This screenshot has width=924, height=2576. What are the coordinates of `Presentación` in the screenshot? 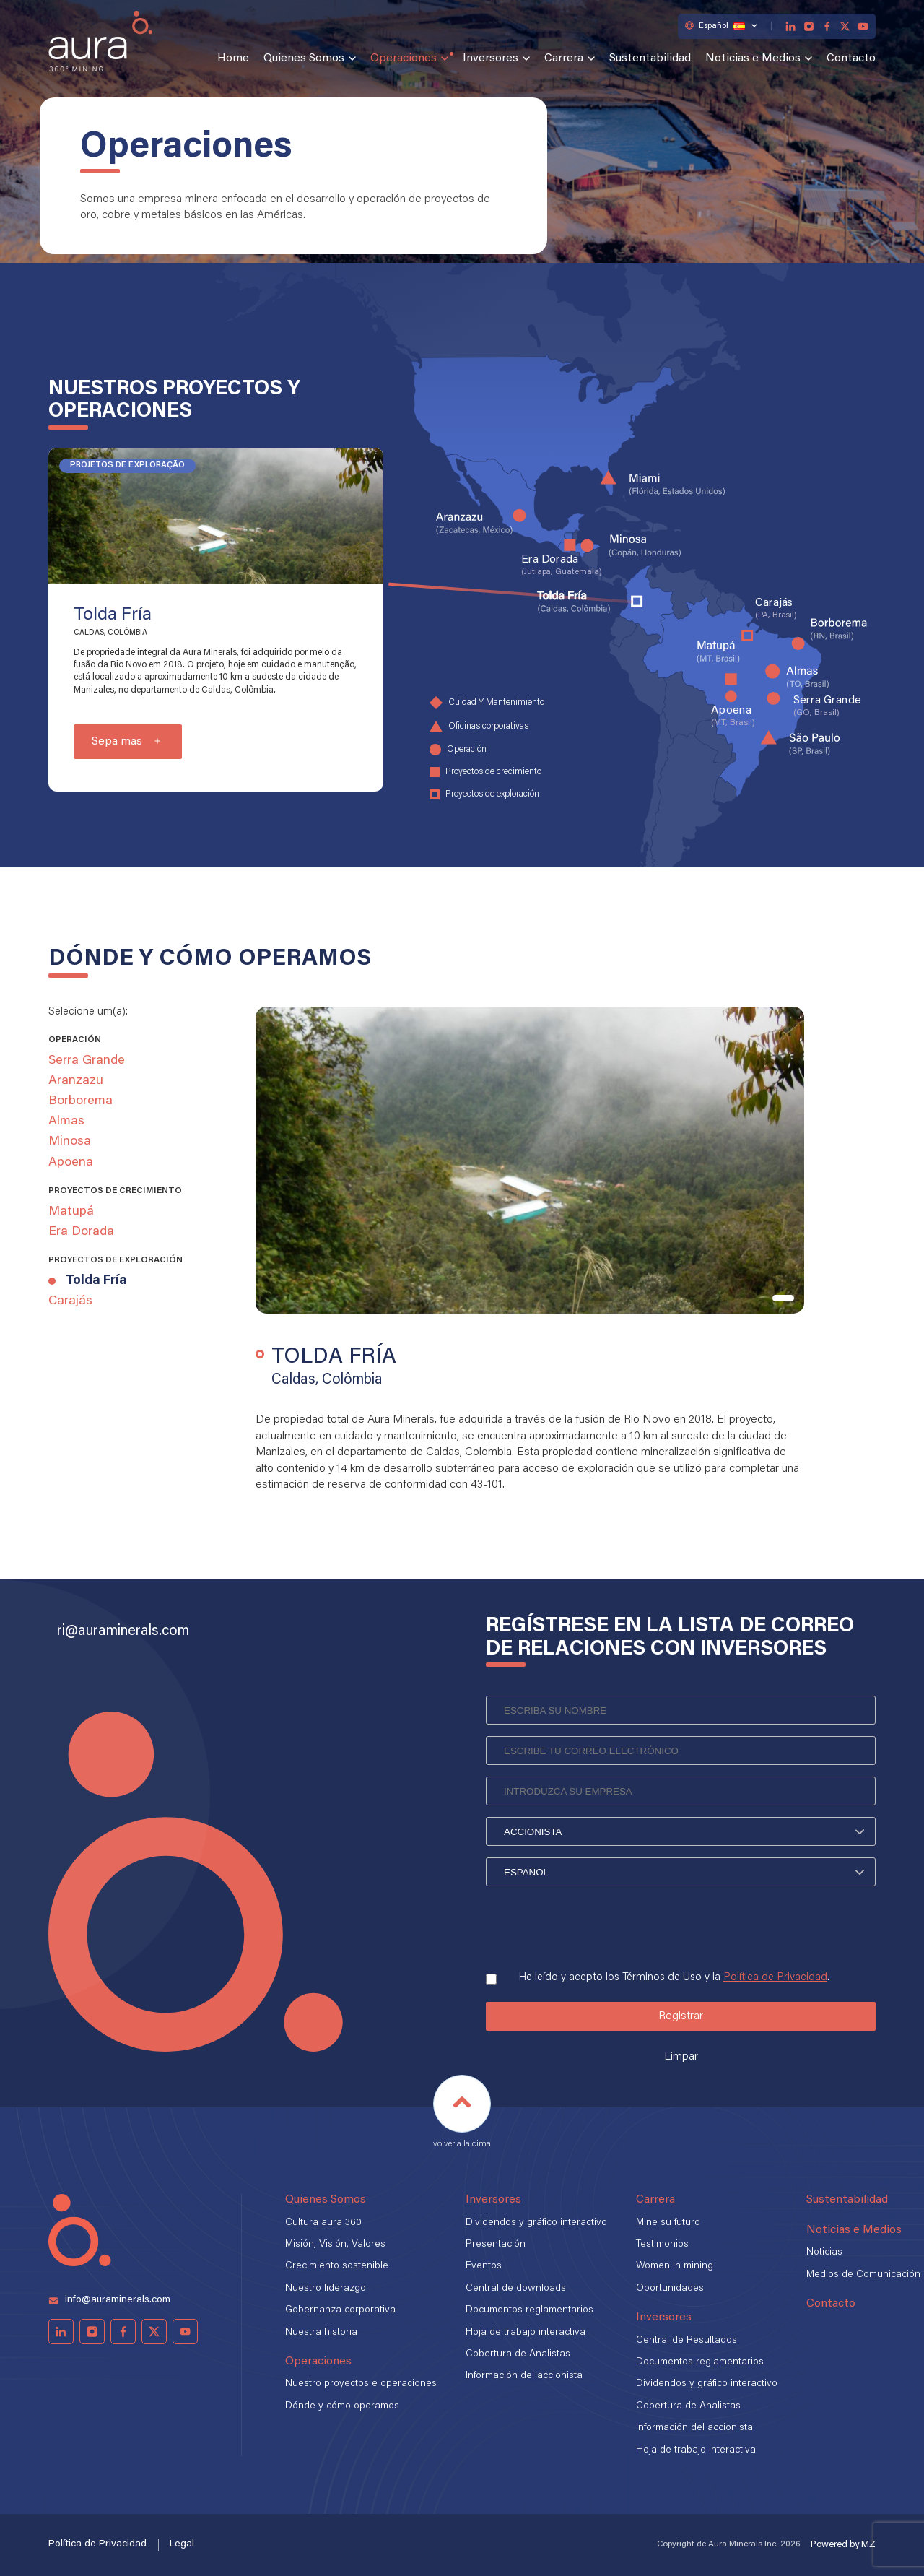 It's located at (496, 2244).